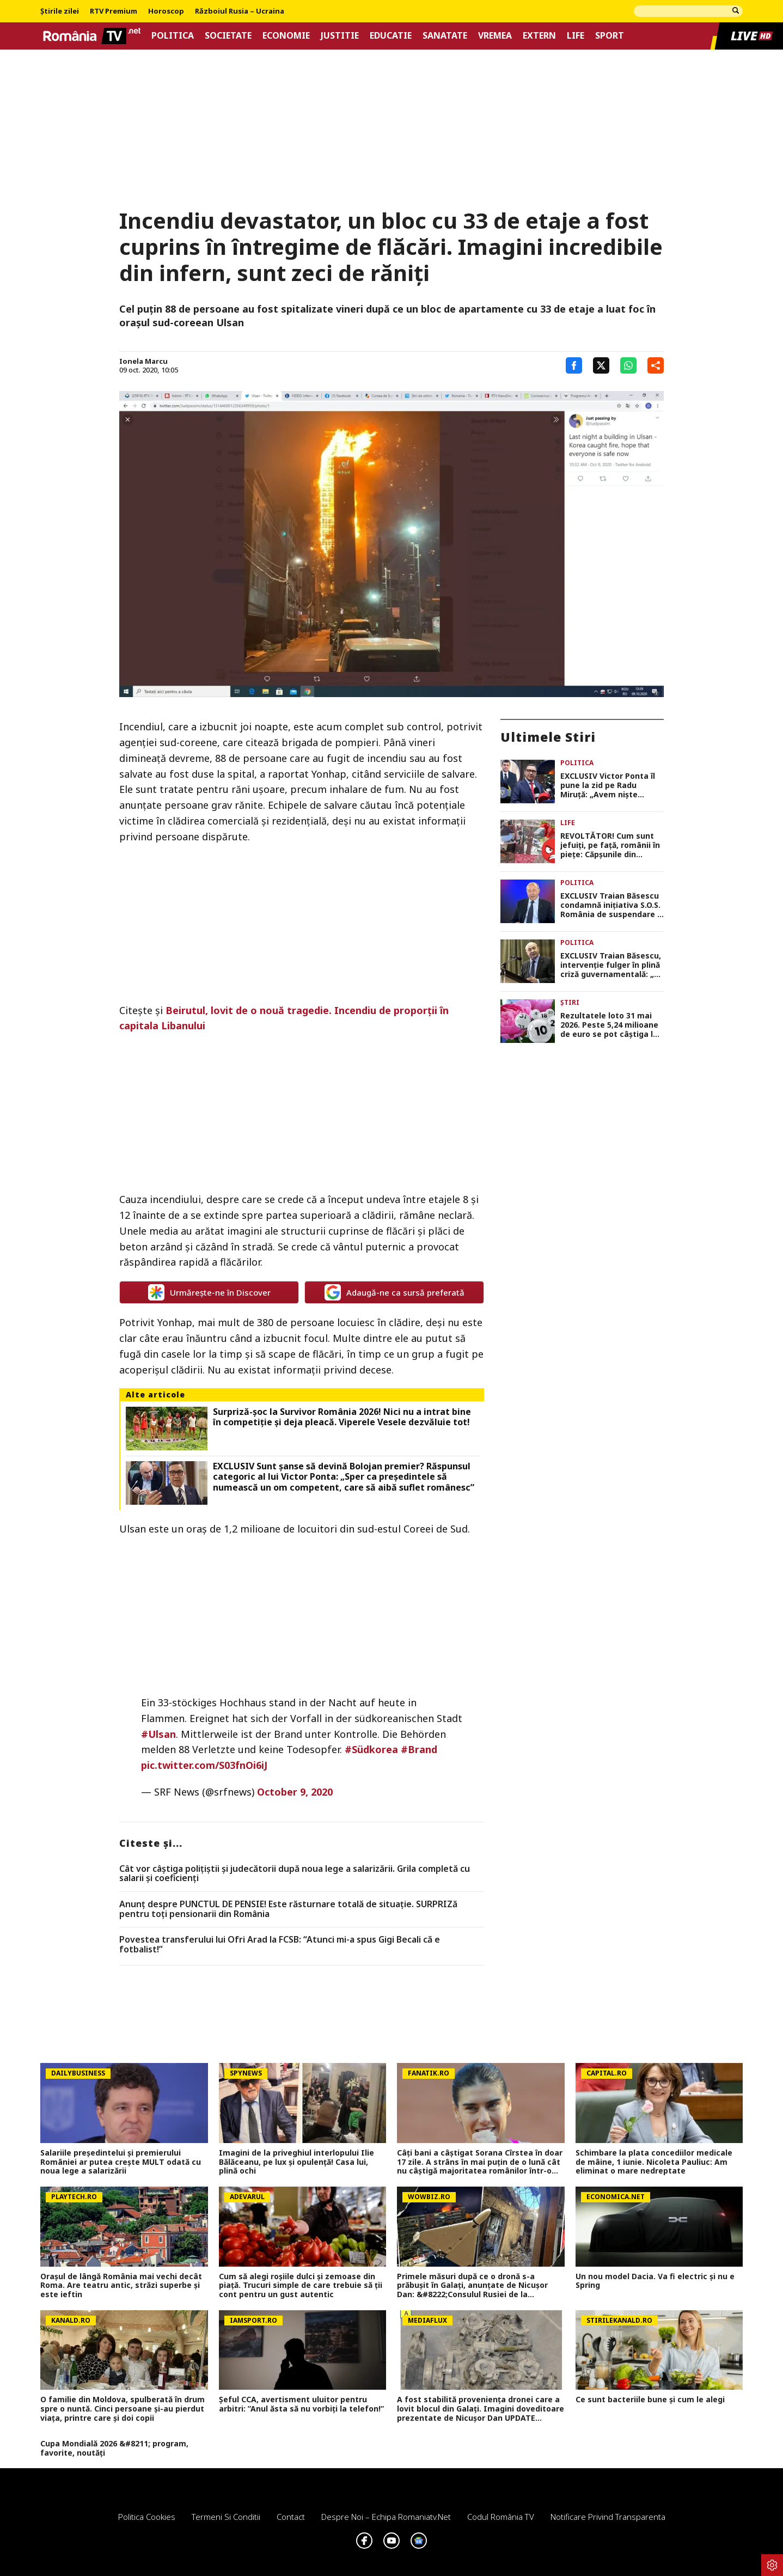 This screenshot has width=783, height=2576. Describe the element at coordinates (122, 2408) in the screenshot. I see `O familie din Moldova, spulberată în drum spre o nuntă. Cinci persoane și-au pierdut viața, printre care și doi copii` at that location.